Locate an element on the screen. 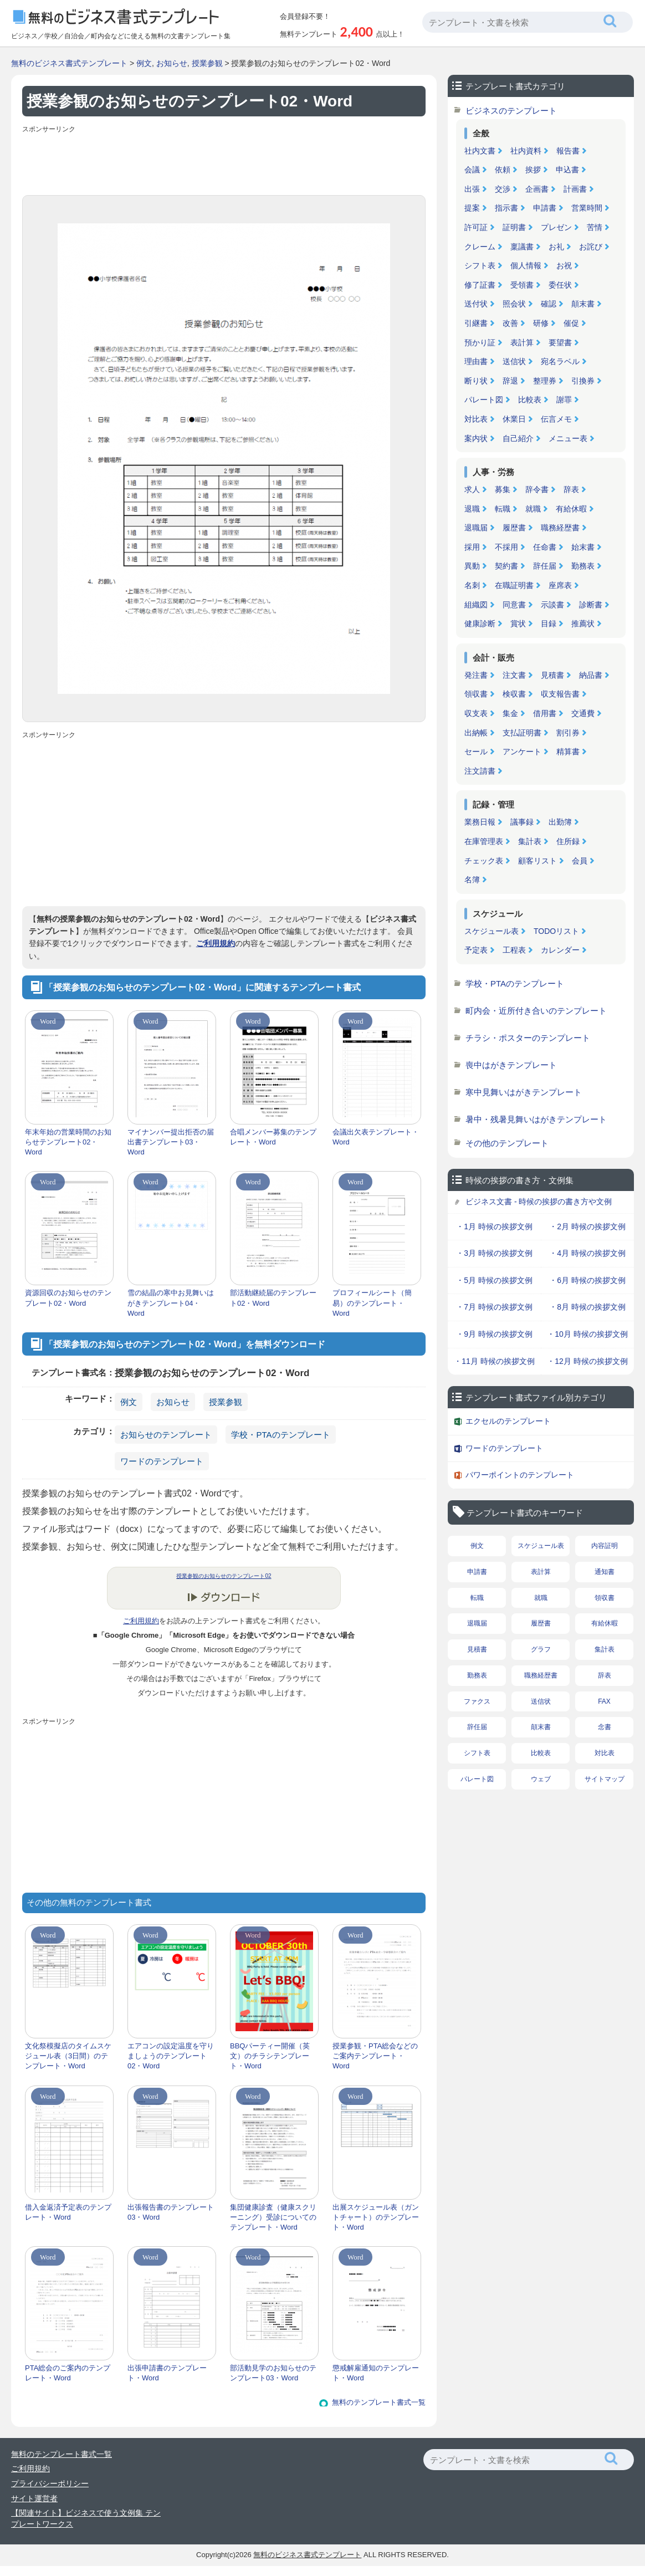  業務日報 is located at coordinates (479, 821).